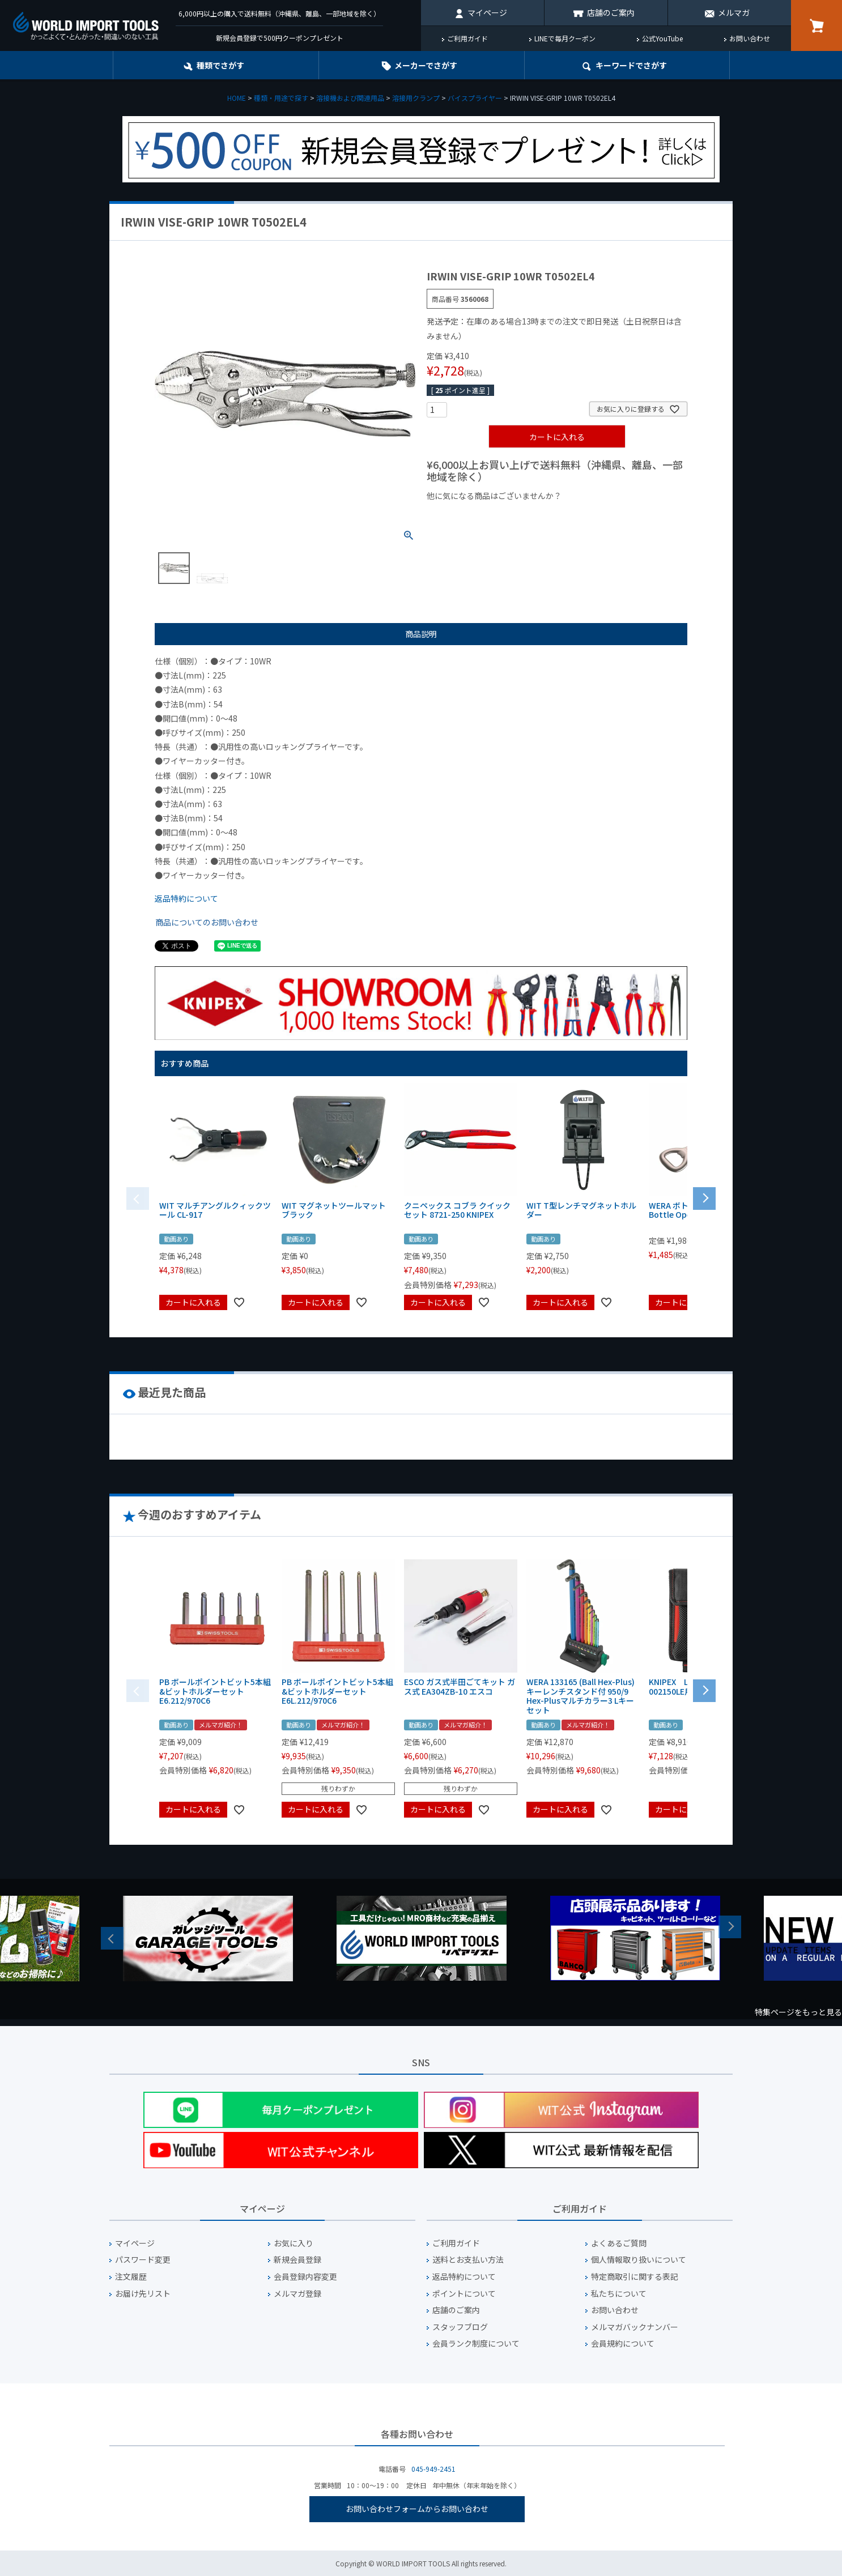 Image resolution: width=842 pixels, height=2576 pixels. I want to click on ご利用ガイド, so click(467, 38).